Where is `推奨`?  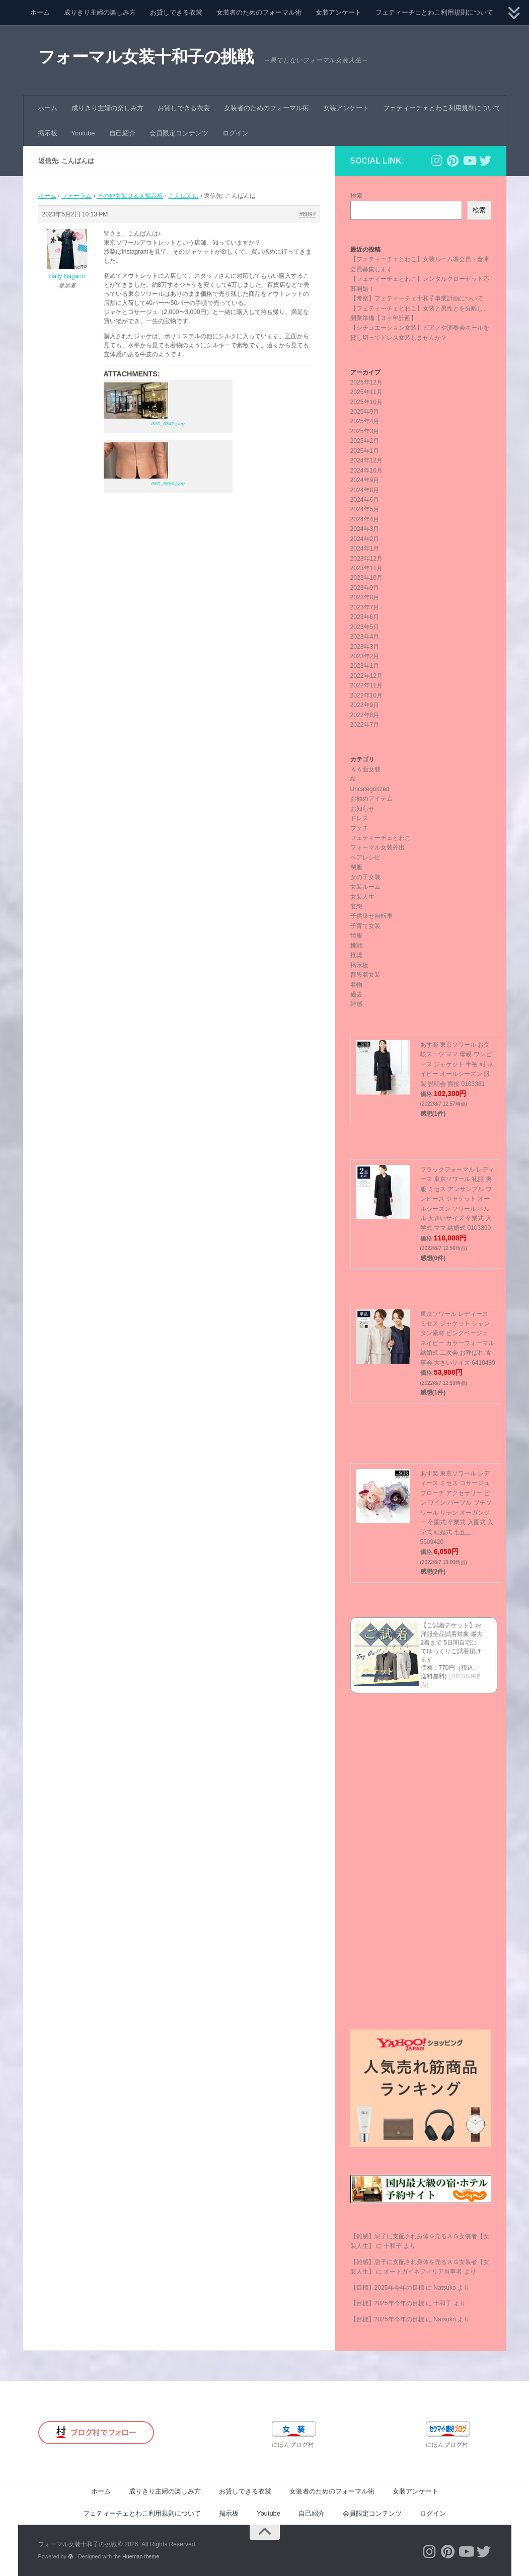
推奨 is located at coordinates (356, 955).